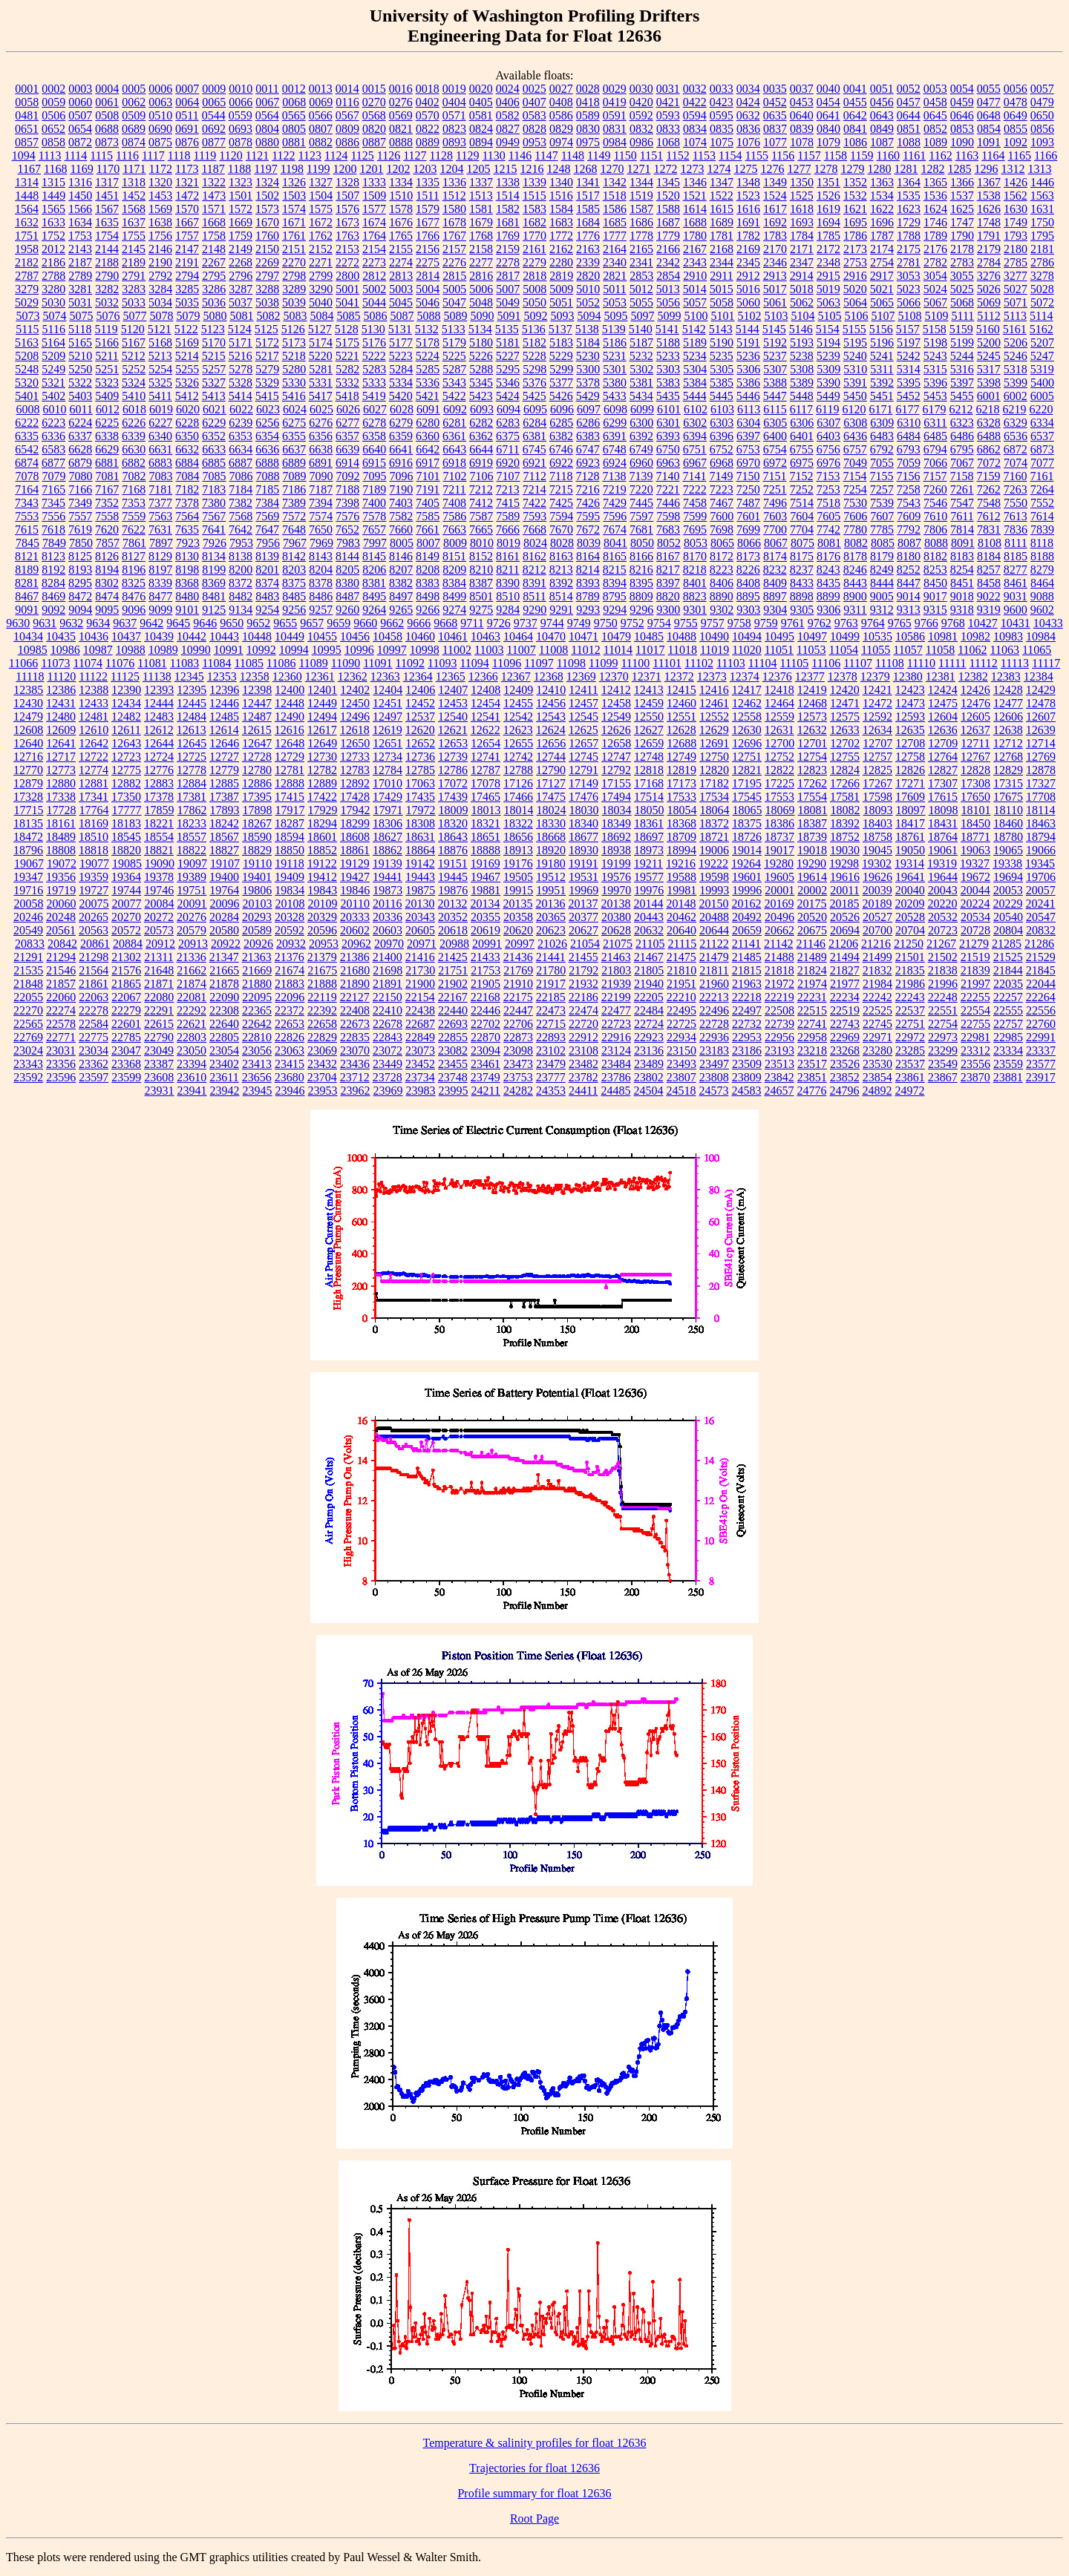 This screenshot has width=1069, height=2576. What do you see at coordinates (321, 476) in the screenshot?
I see `7090` at bounding box center [321, 476].